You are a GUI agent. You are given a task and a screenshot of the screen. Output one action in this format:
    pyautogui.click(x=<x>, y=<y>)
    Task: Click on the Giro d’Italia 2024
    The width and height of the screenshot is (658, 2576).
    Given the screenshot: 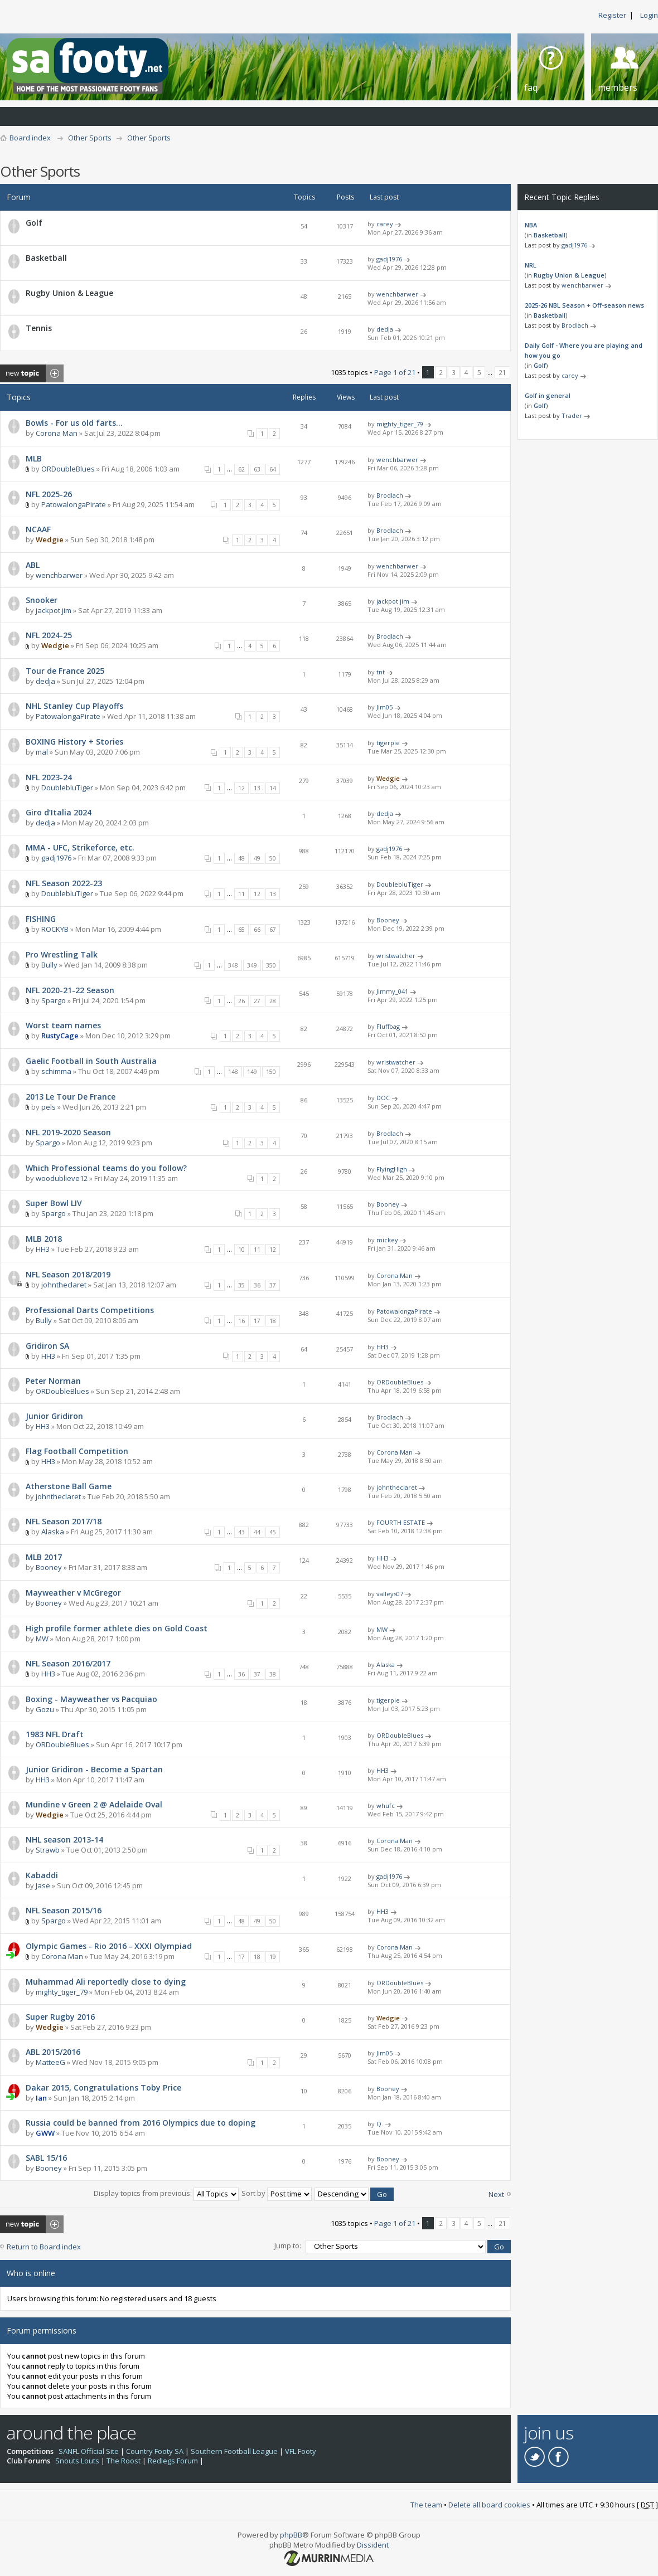 What is the action you would take?
    pyautogui.click(x=58, y=812)
    